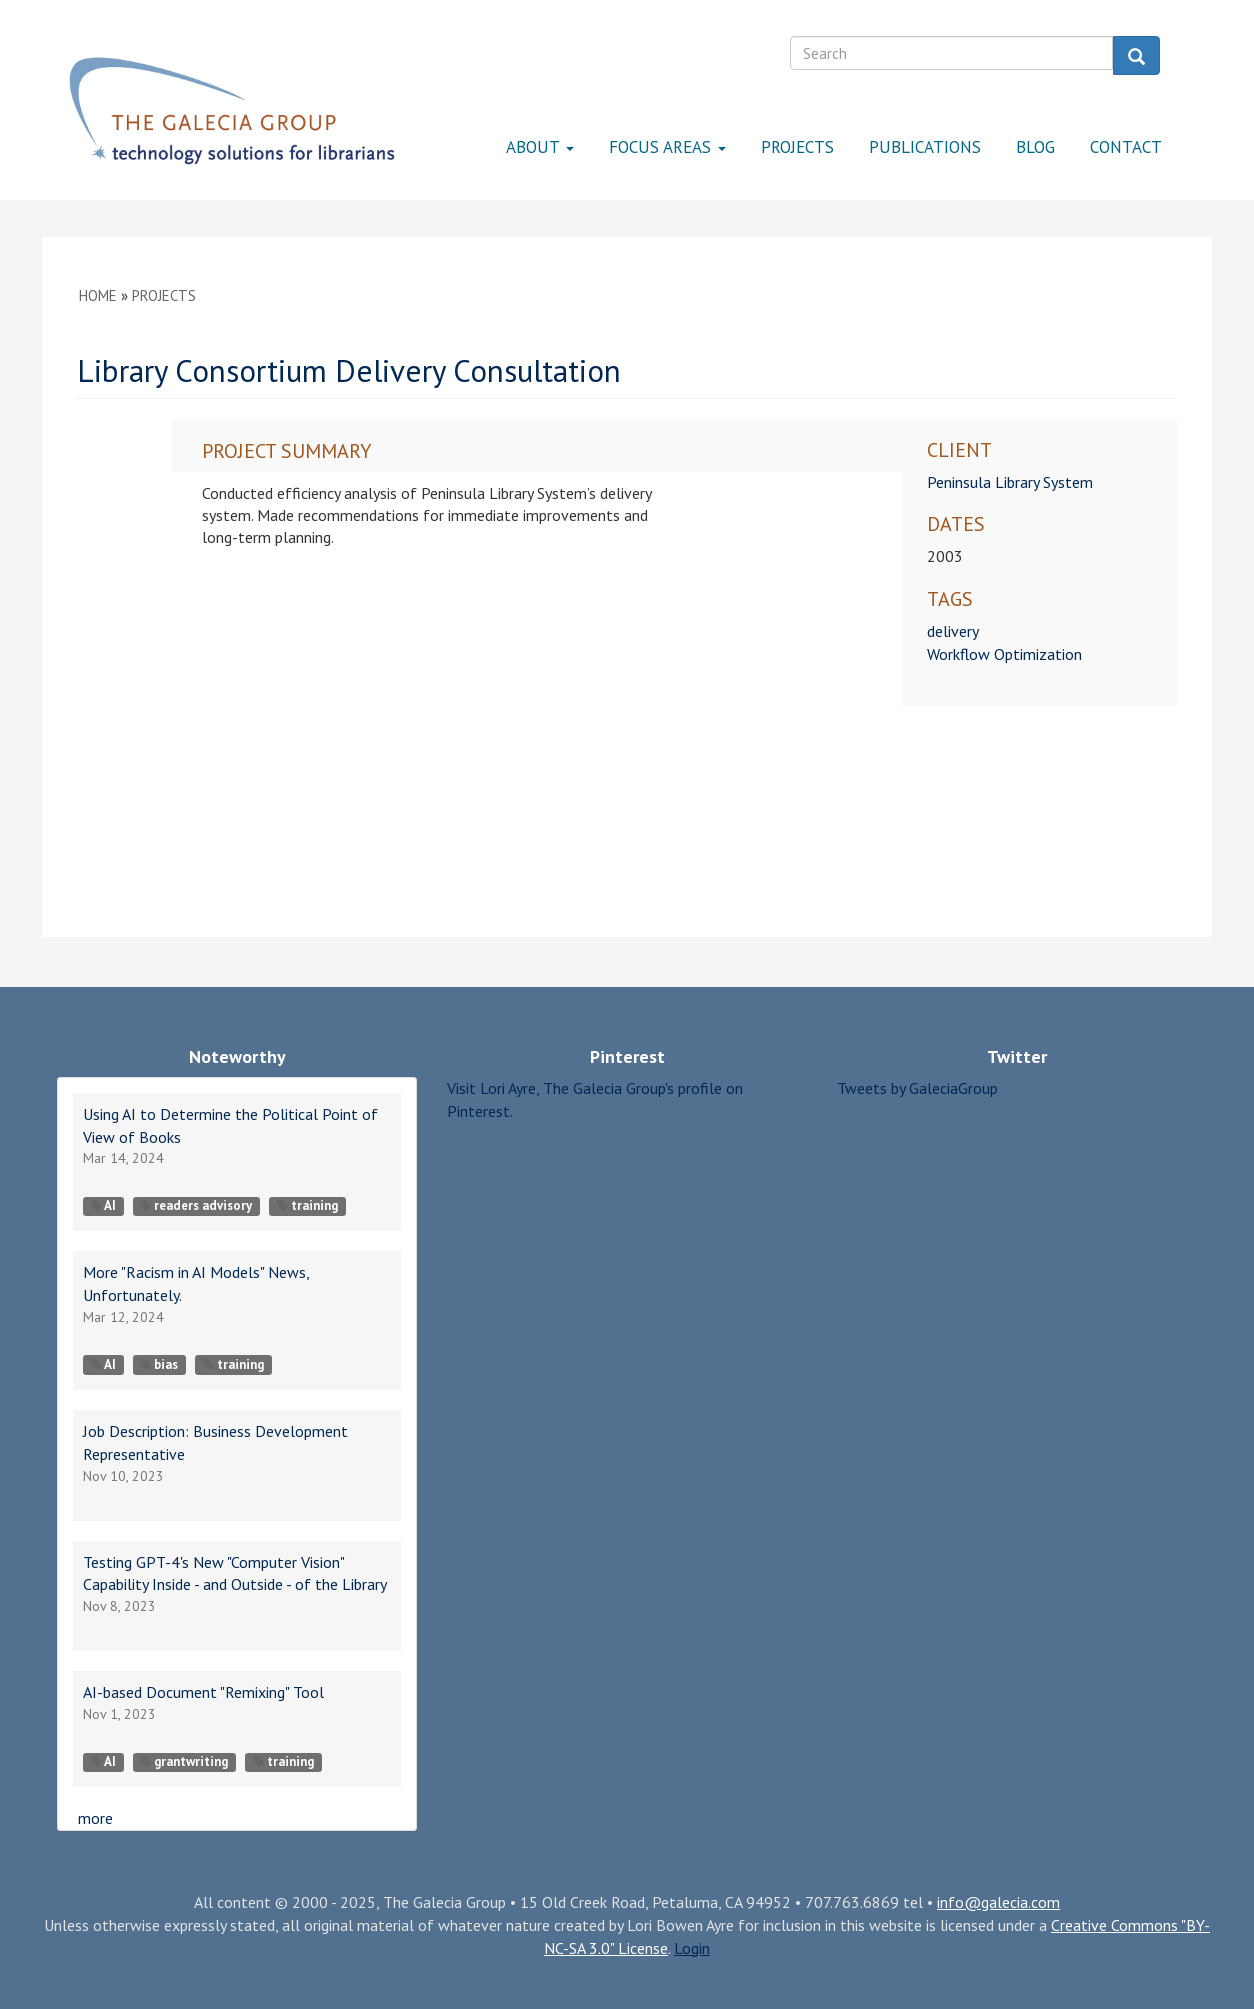 The width and height of the screenshot is (1254, 2009). Describe the element at coordinates (103, 1205) in the screenshot. I see `AI` at that location.